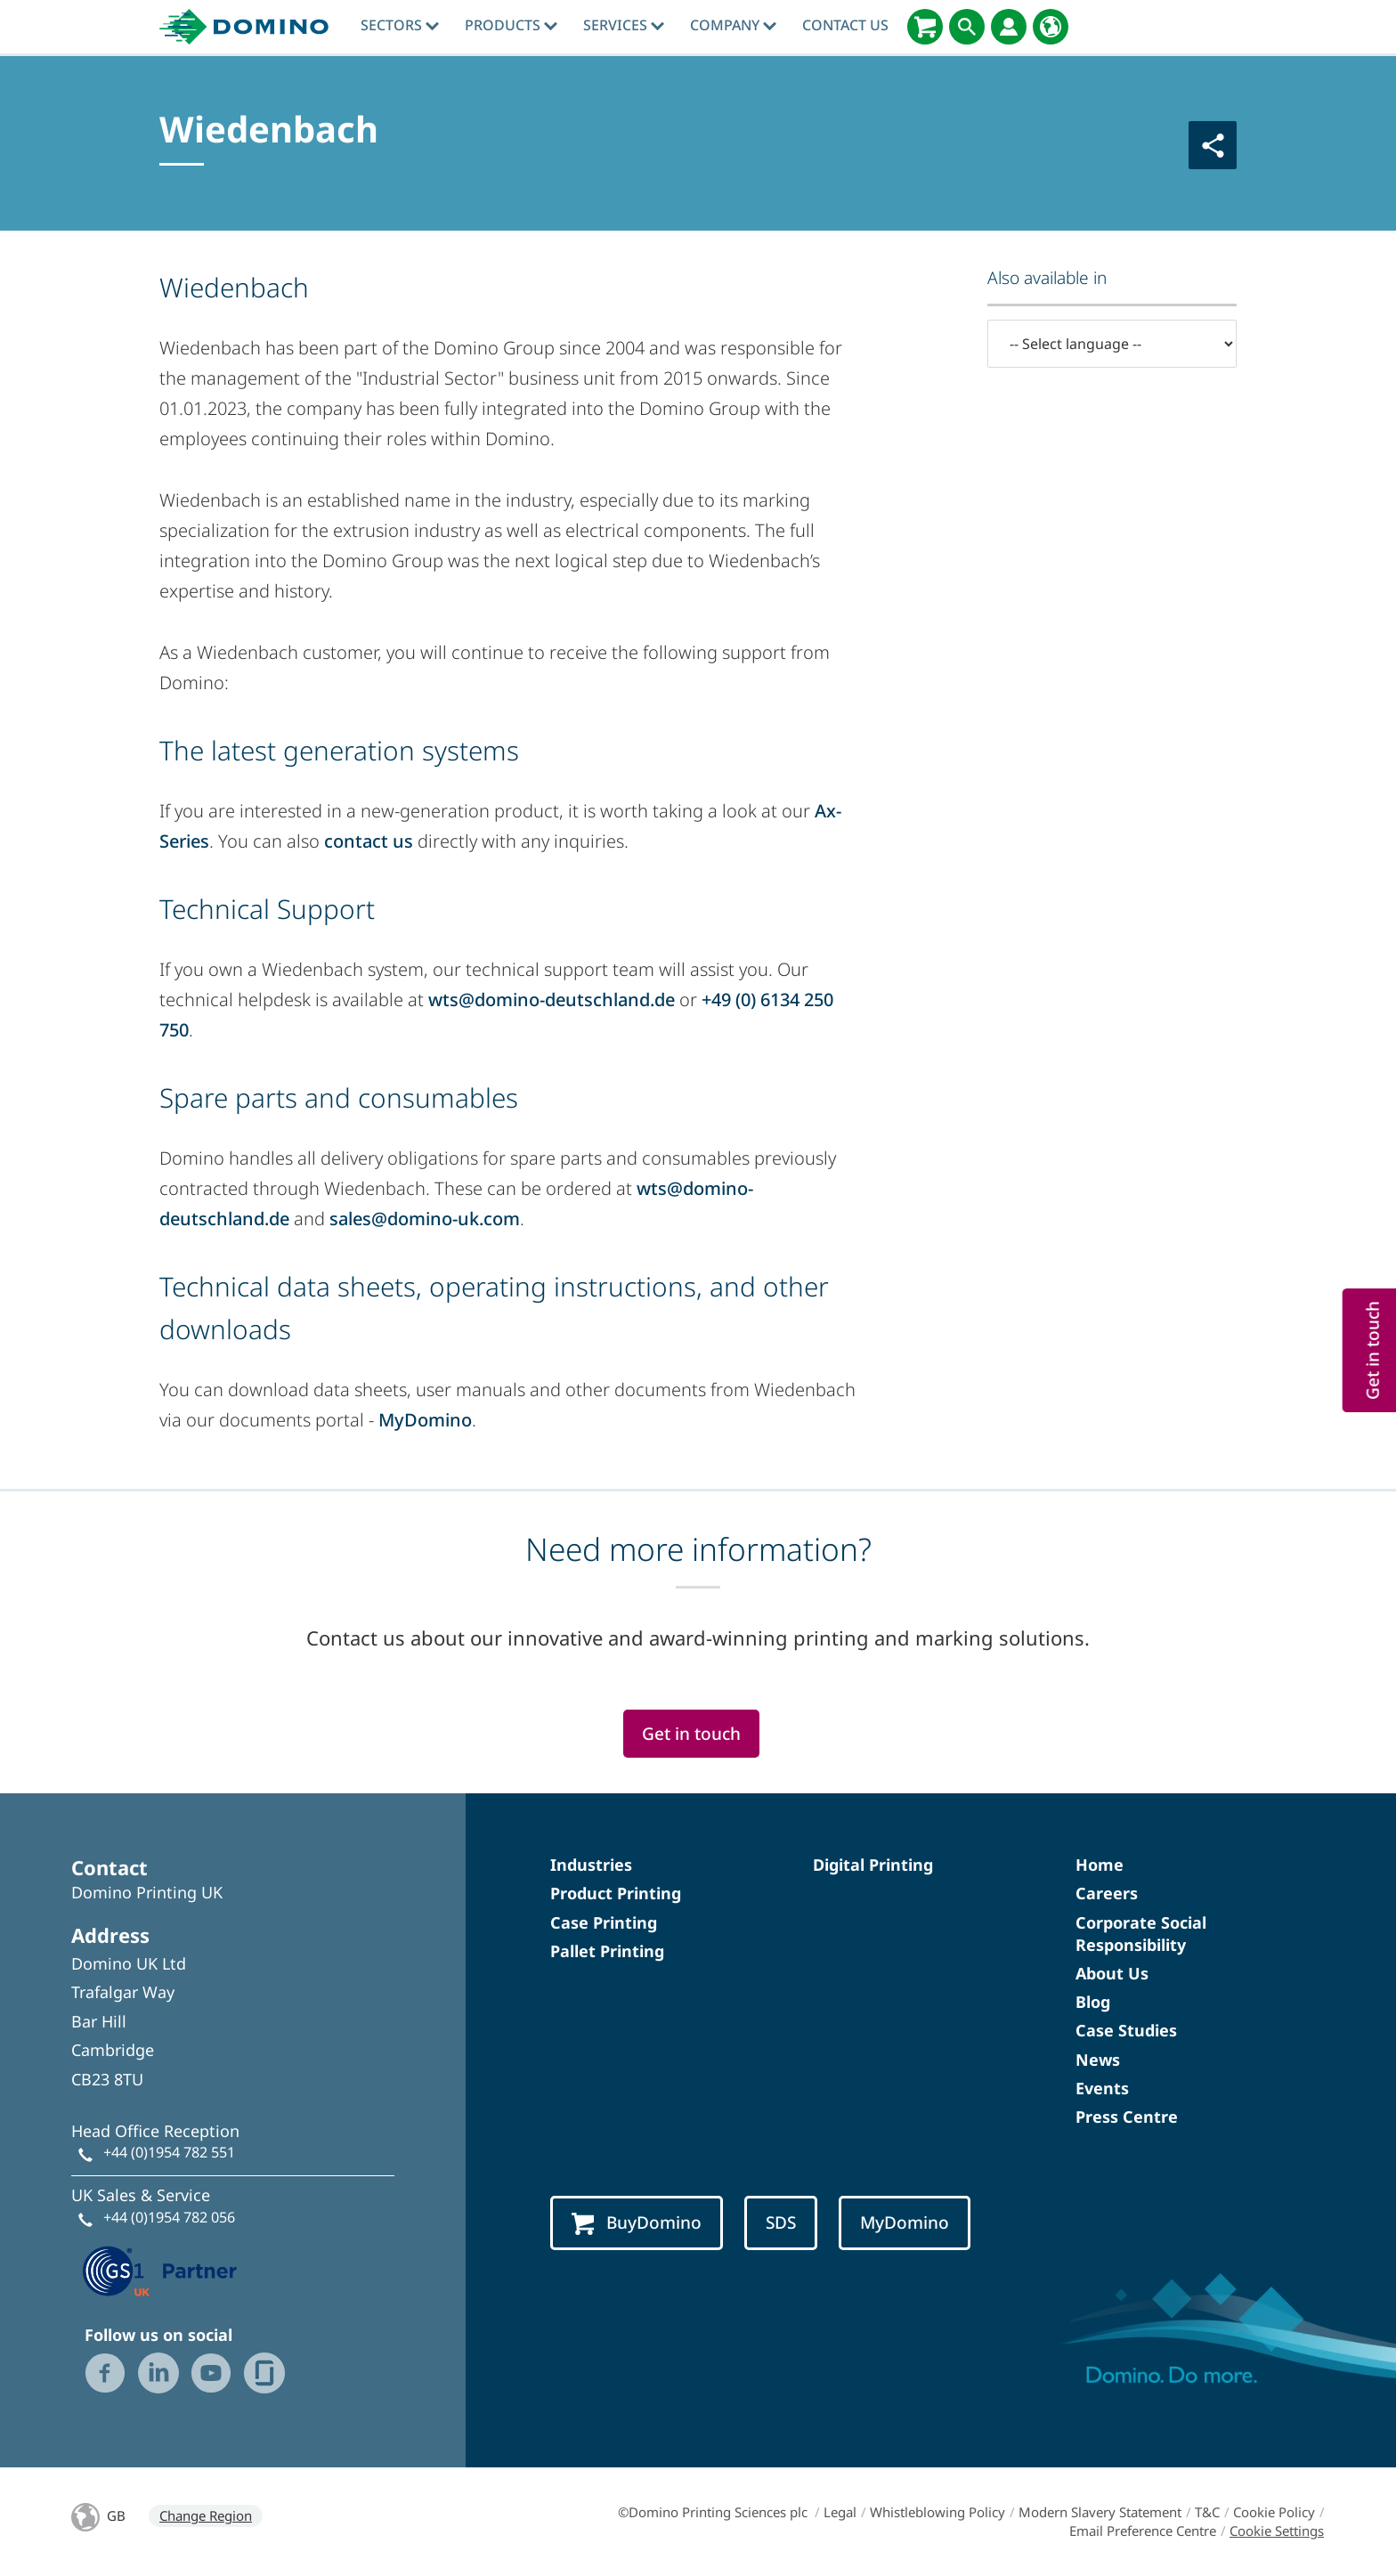  Describe the element at coordinates (169, 2217) in the screenshot. I see `+44 (0)1954 782 056` at that location.